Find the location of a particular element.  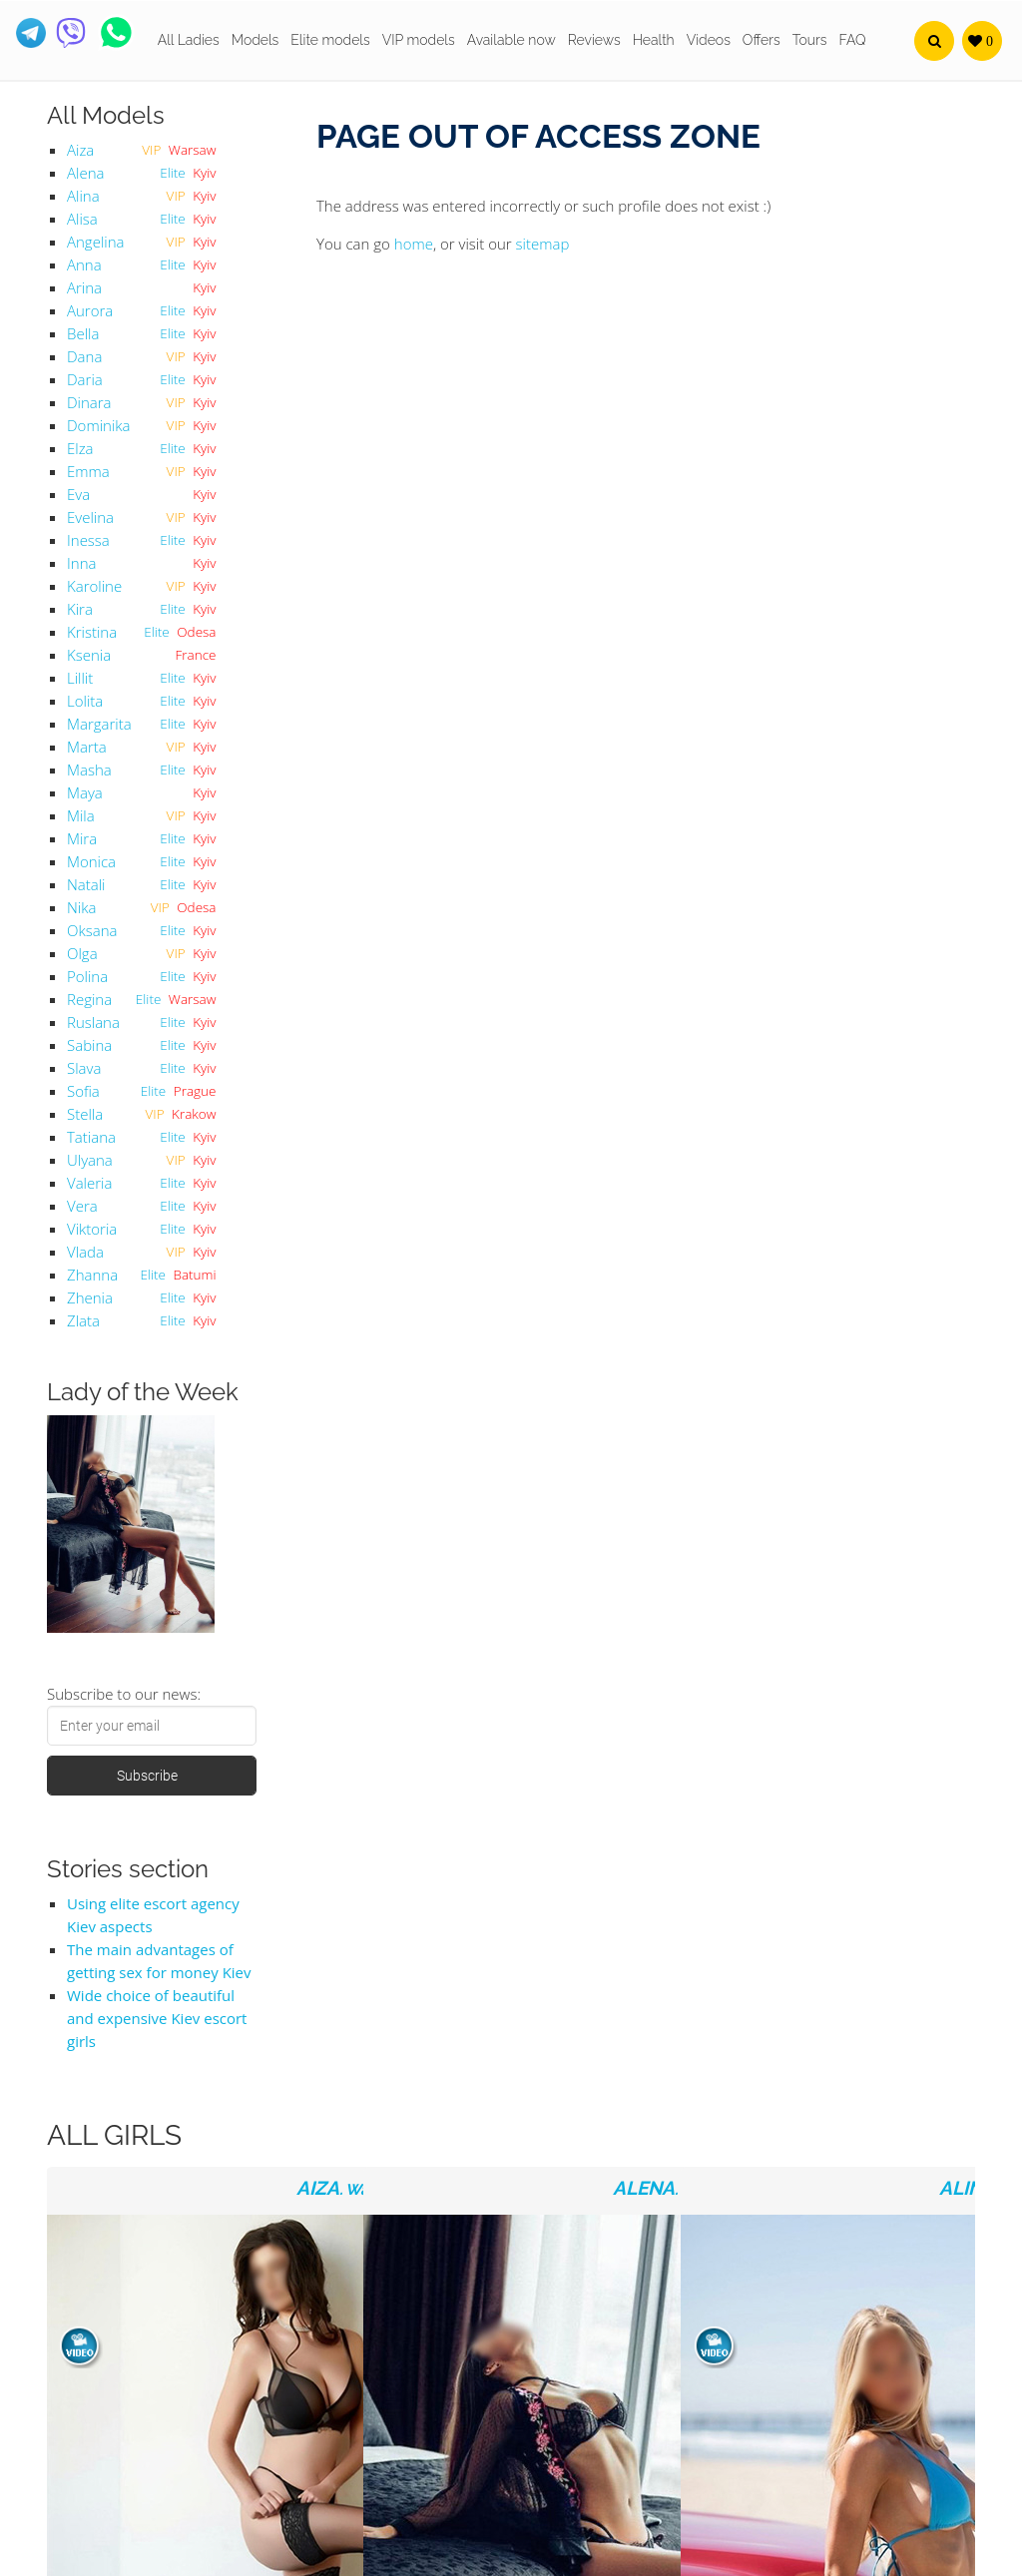

Arina is located at coordinates (84, 287).